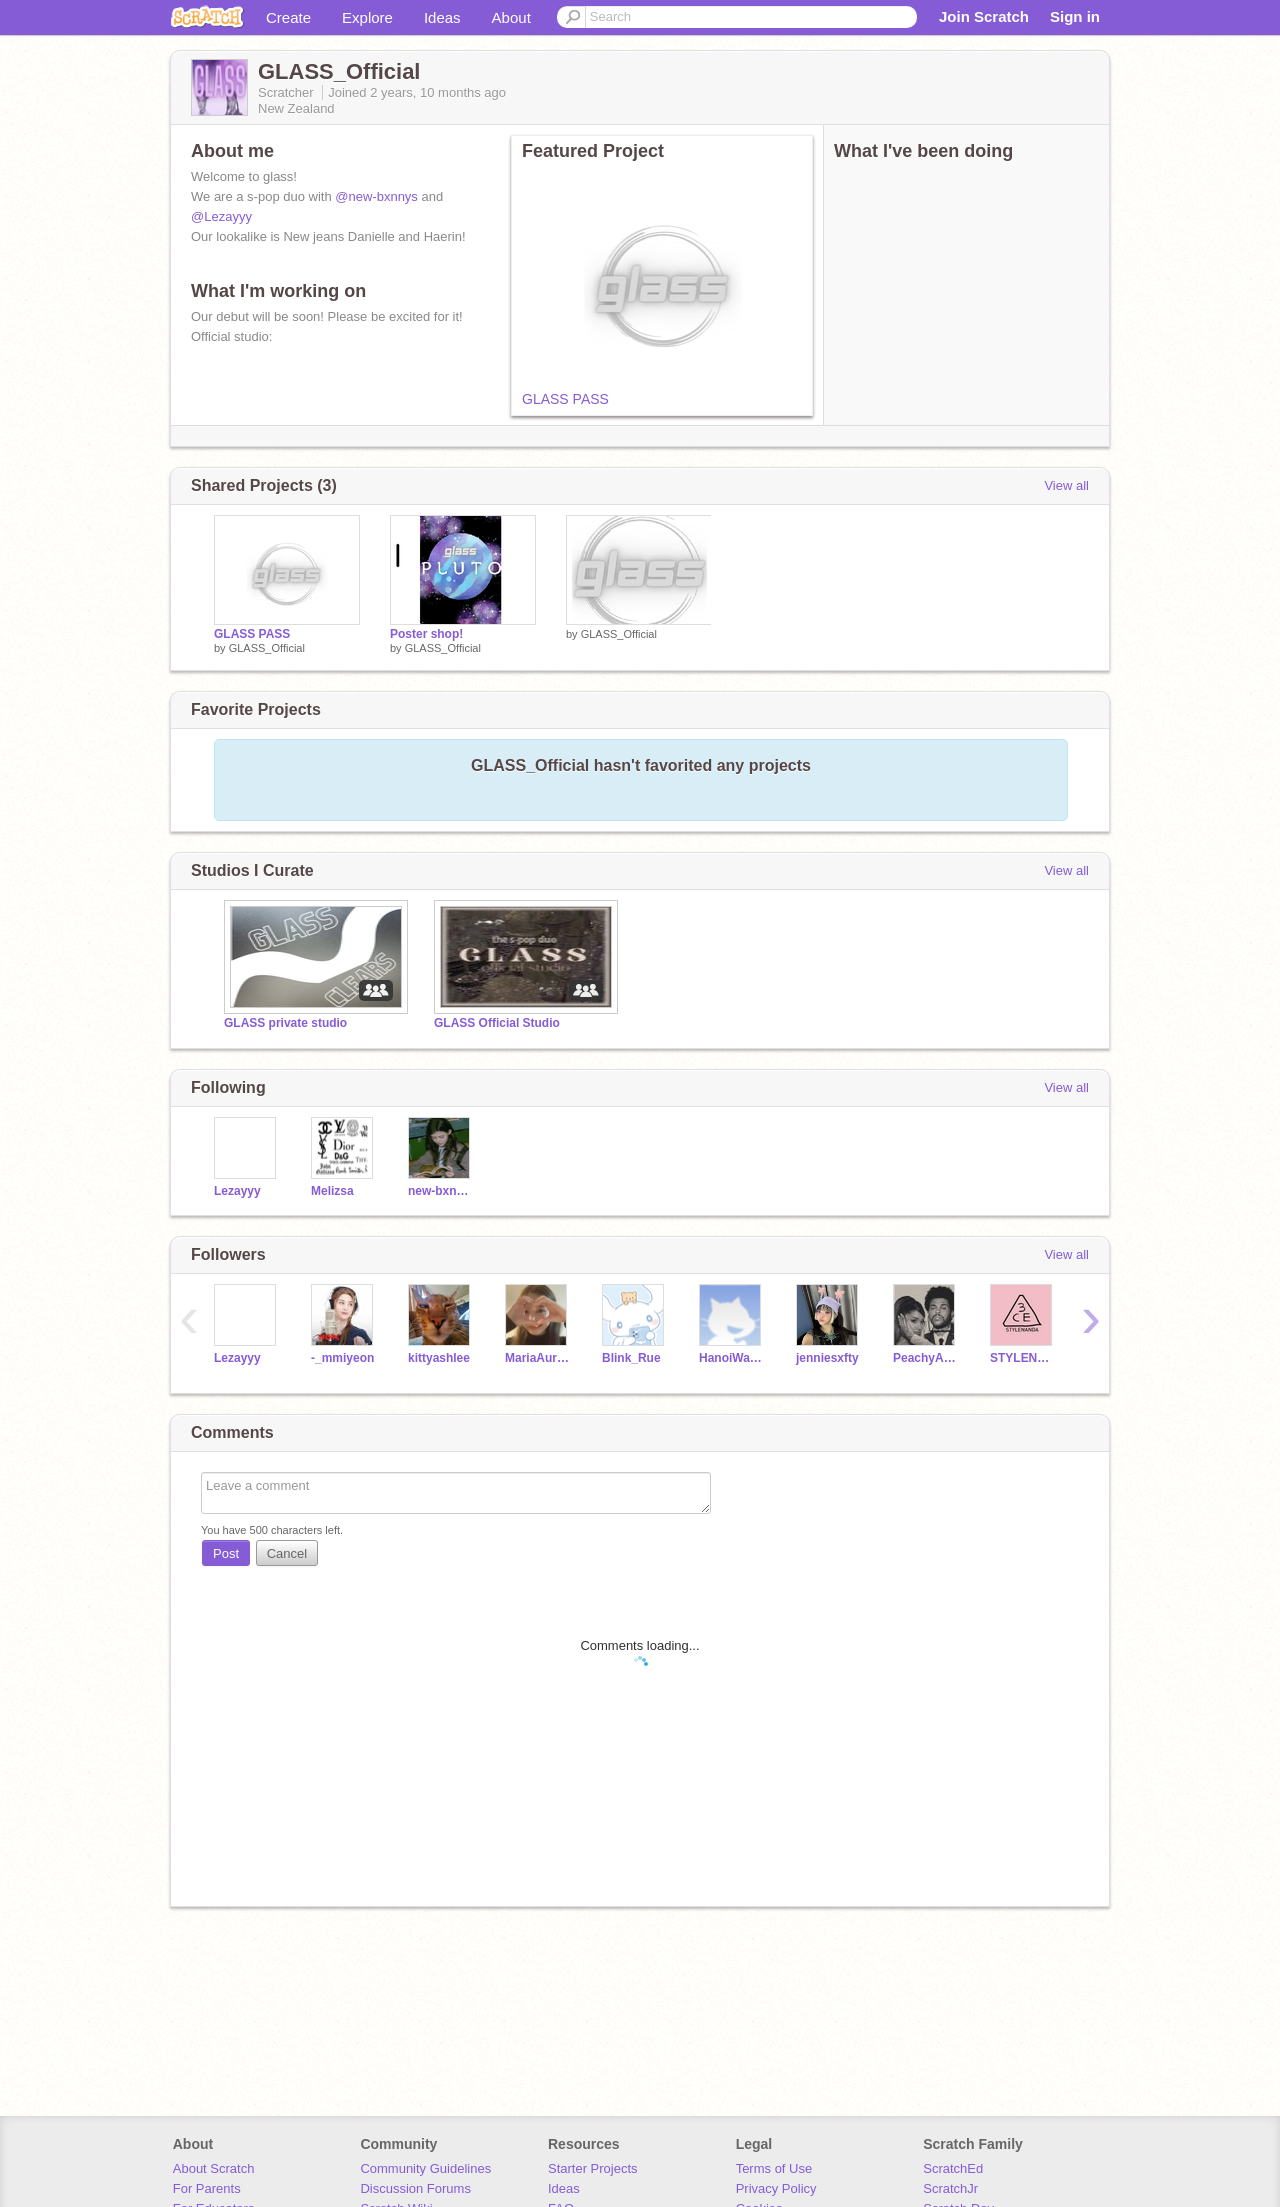  What do you see at coordinates (342, 1358) in the screenshot?
I see `-_mmiyeon` at bounding box center [342, 1358].